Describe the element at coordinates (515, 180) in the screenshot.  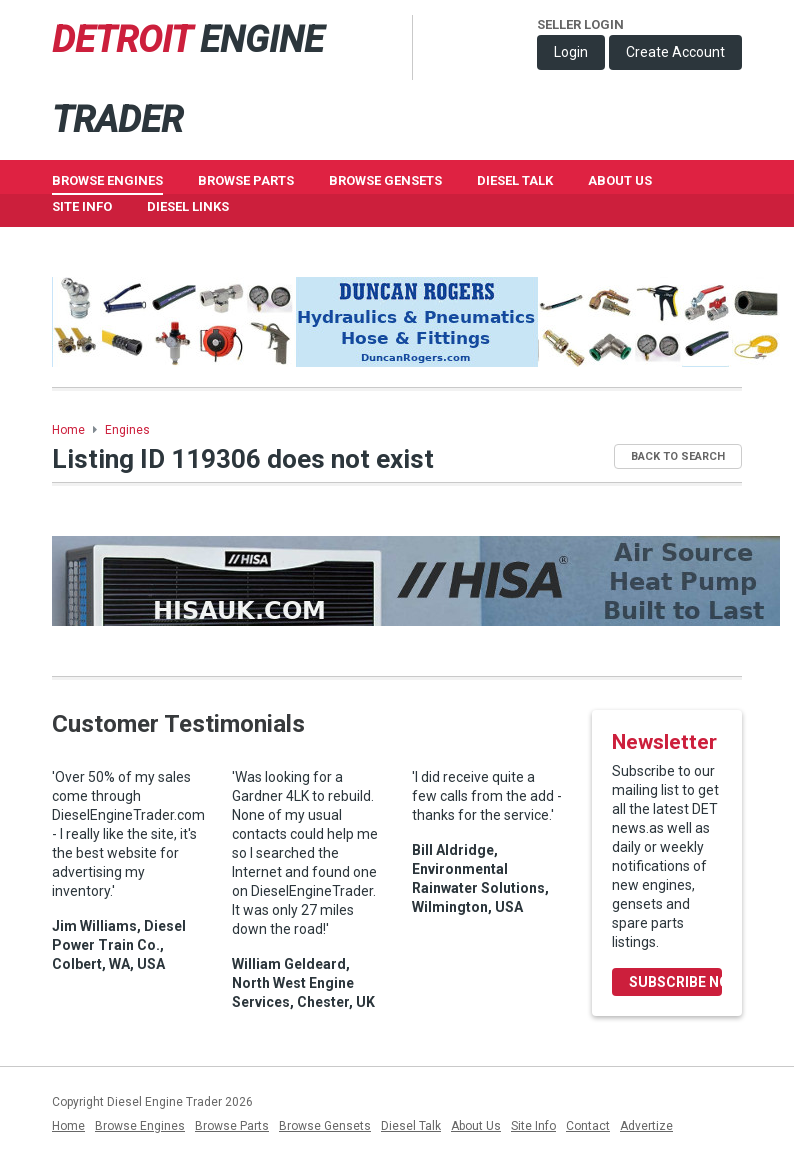
I see `Diesel Talk` at that location.